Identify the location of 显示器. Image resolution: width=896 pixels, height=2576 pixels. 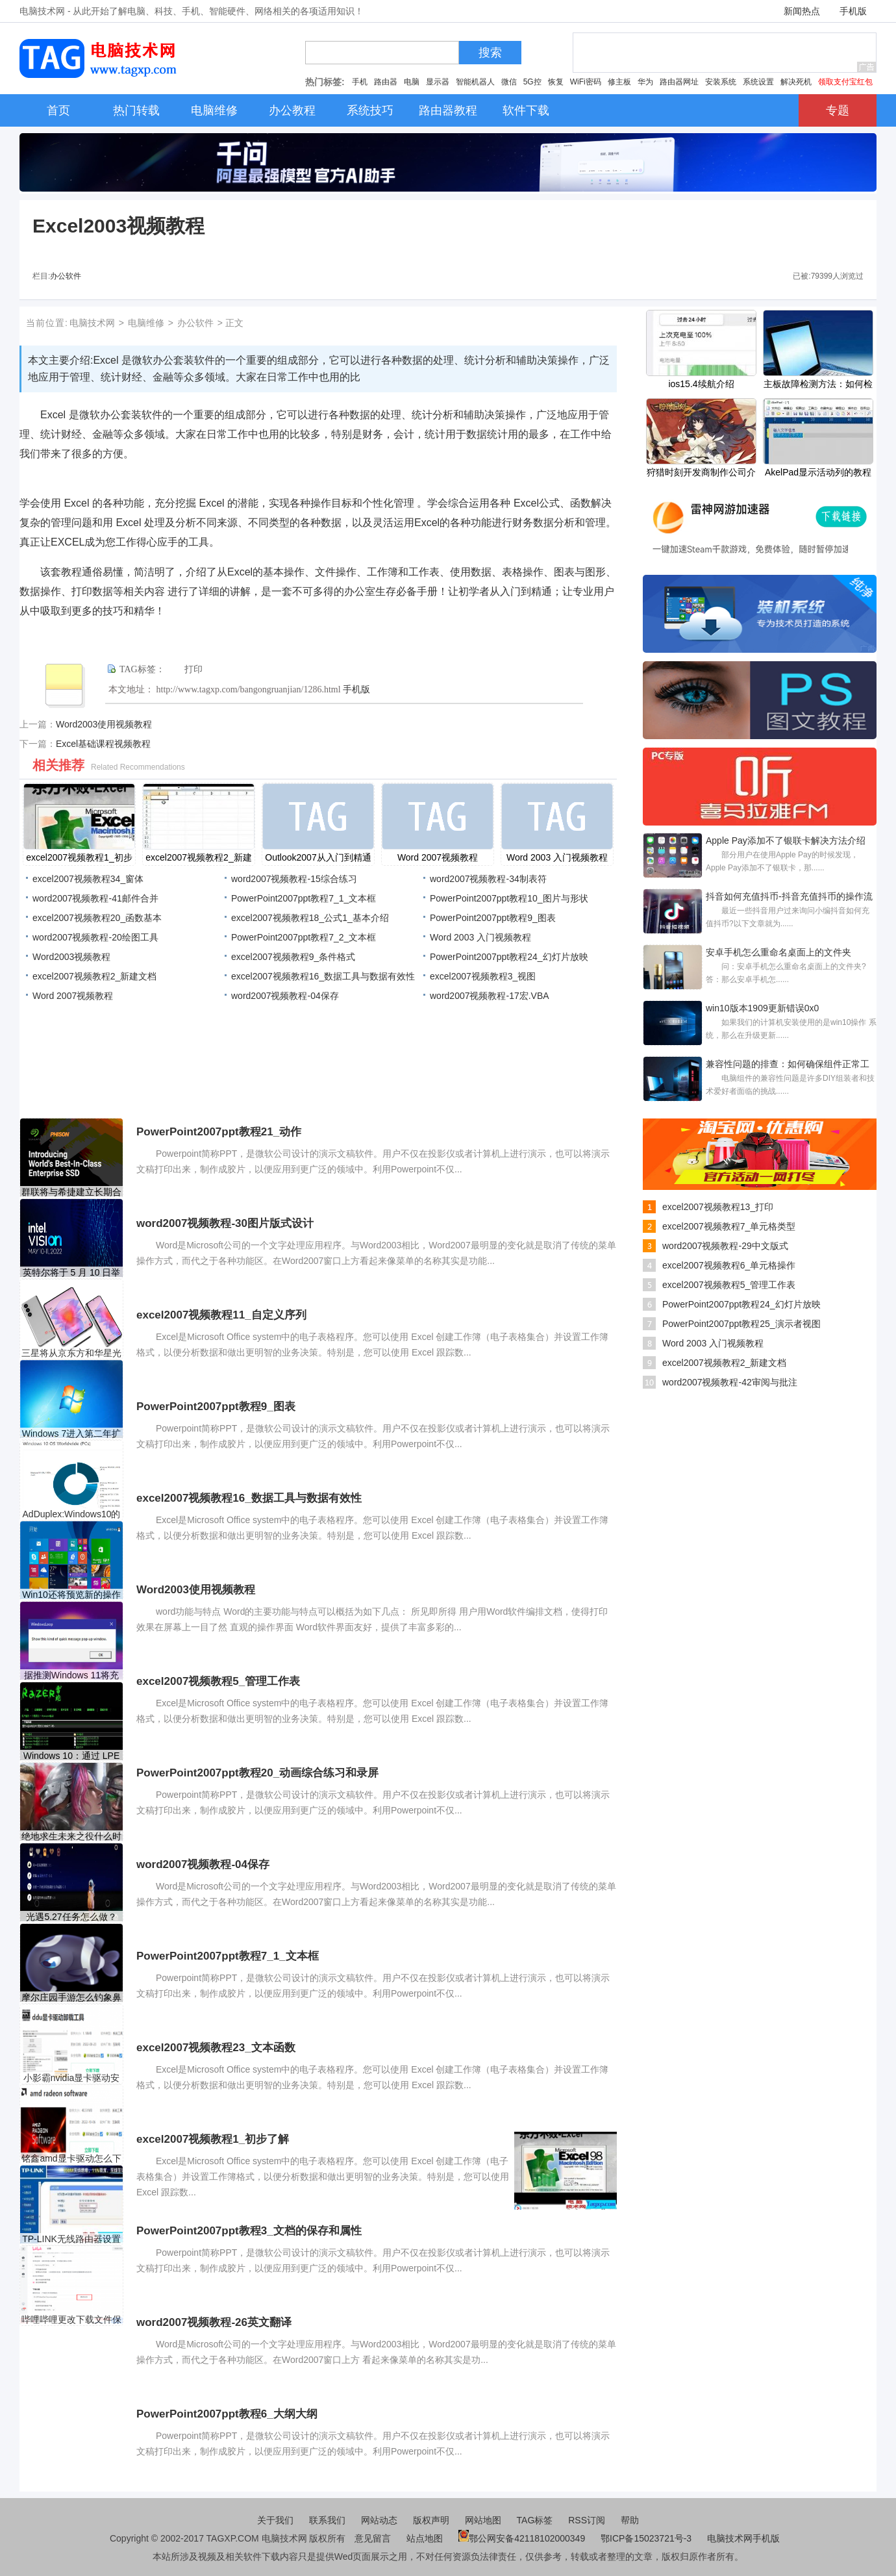
(437, 81).